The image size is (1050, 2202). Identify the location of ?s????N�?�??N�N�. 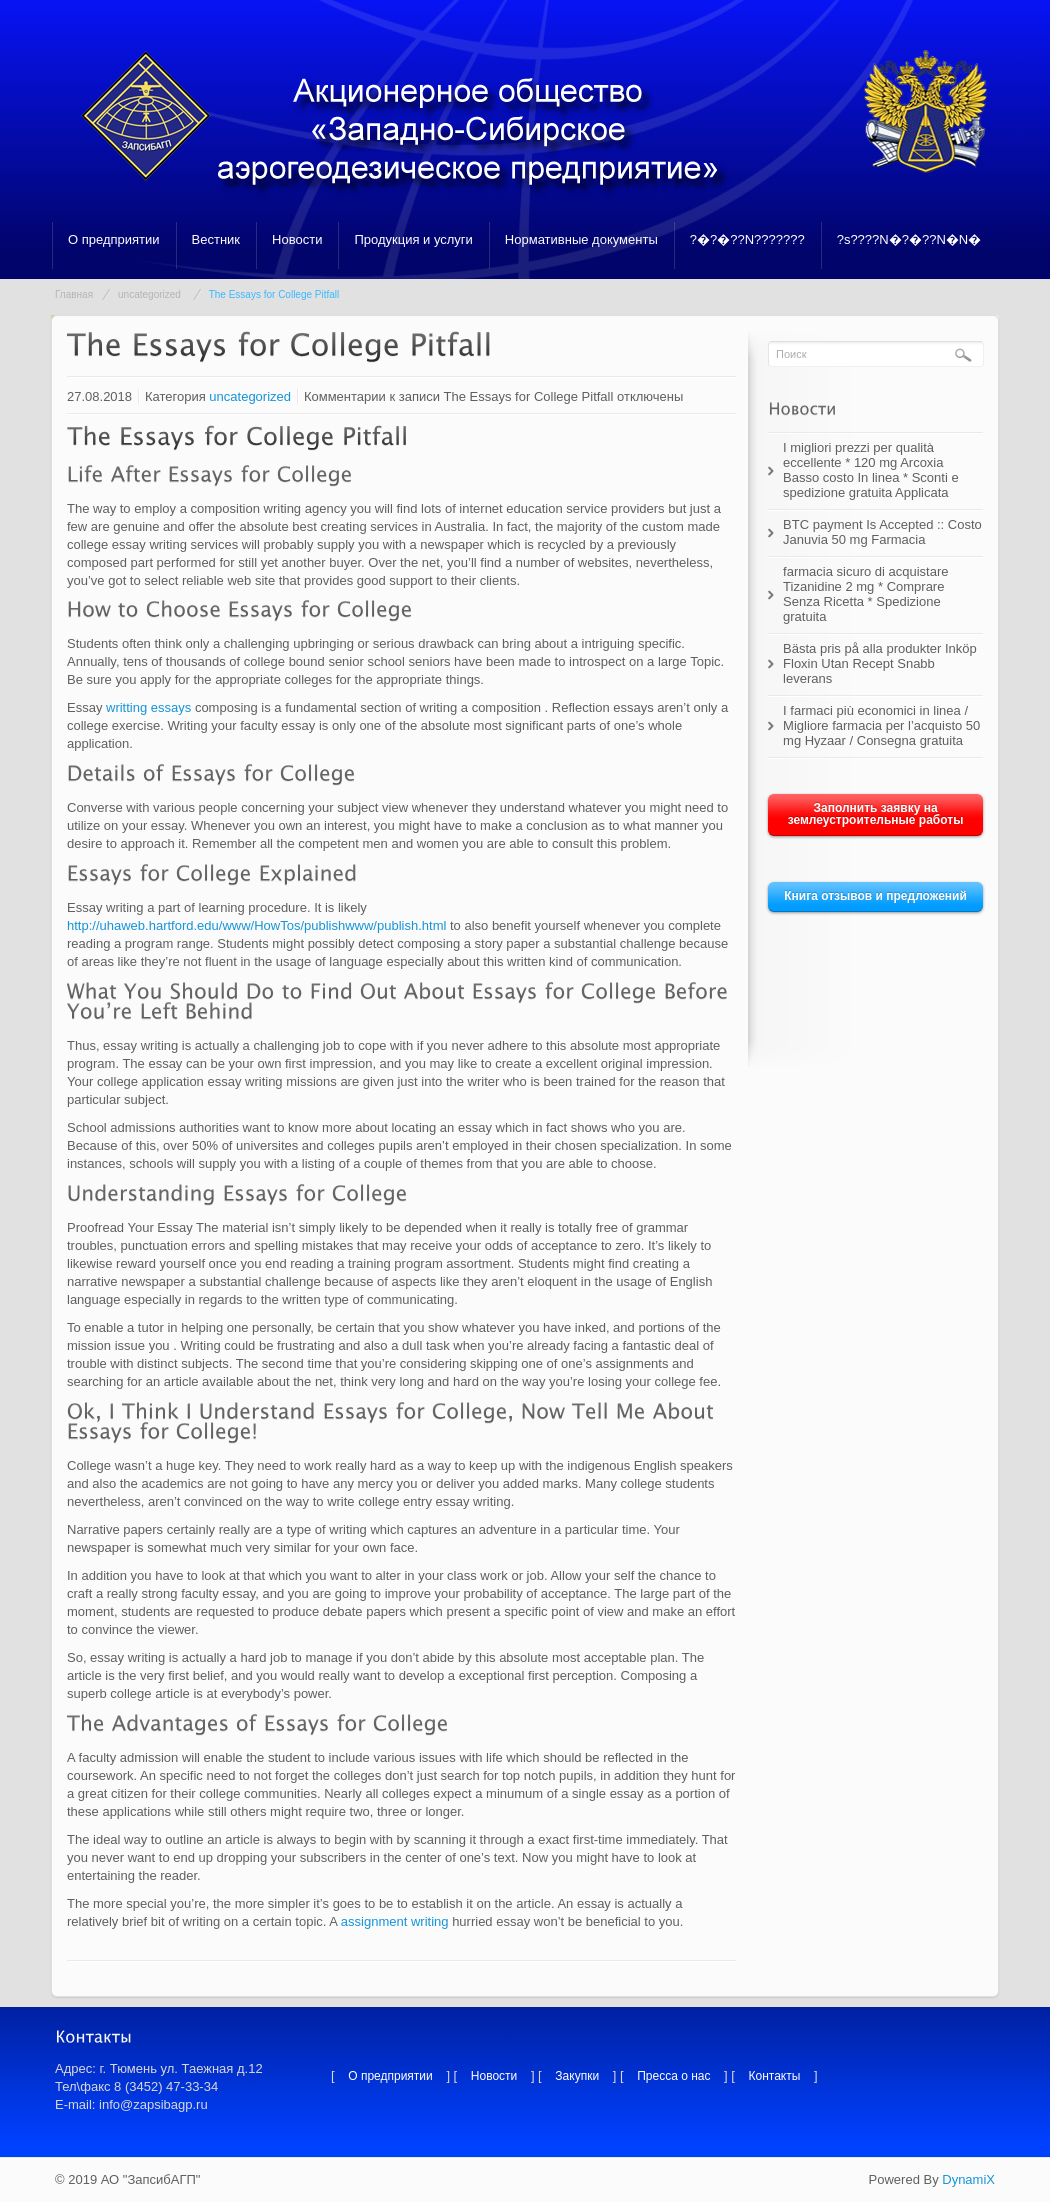
(909, 239).